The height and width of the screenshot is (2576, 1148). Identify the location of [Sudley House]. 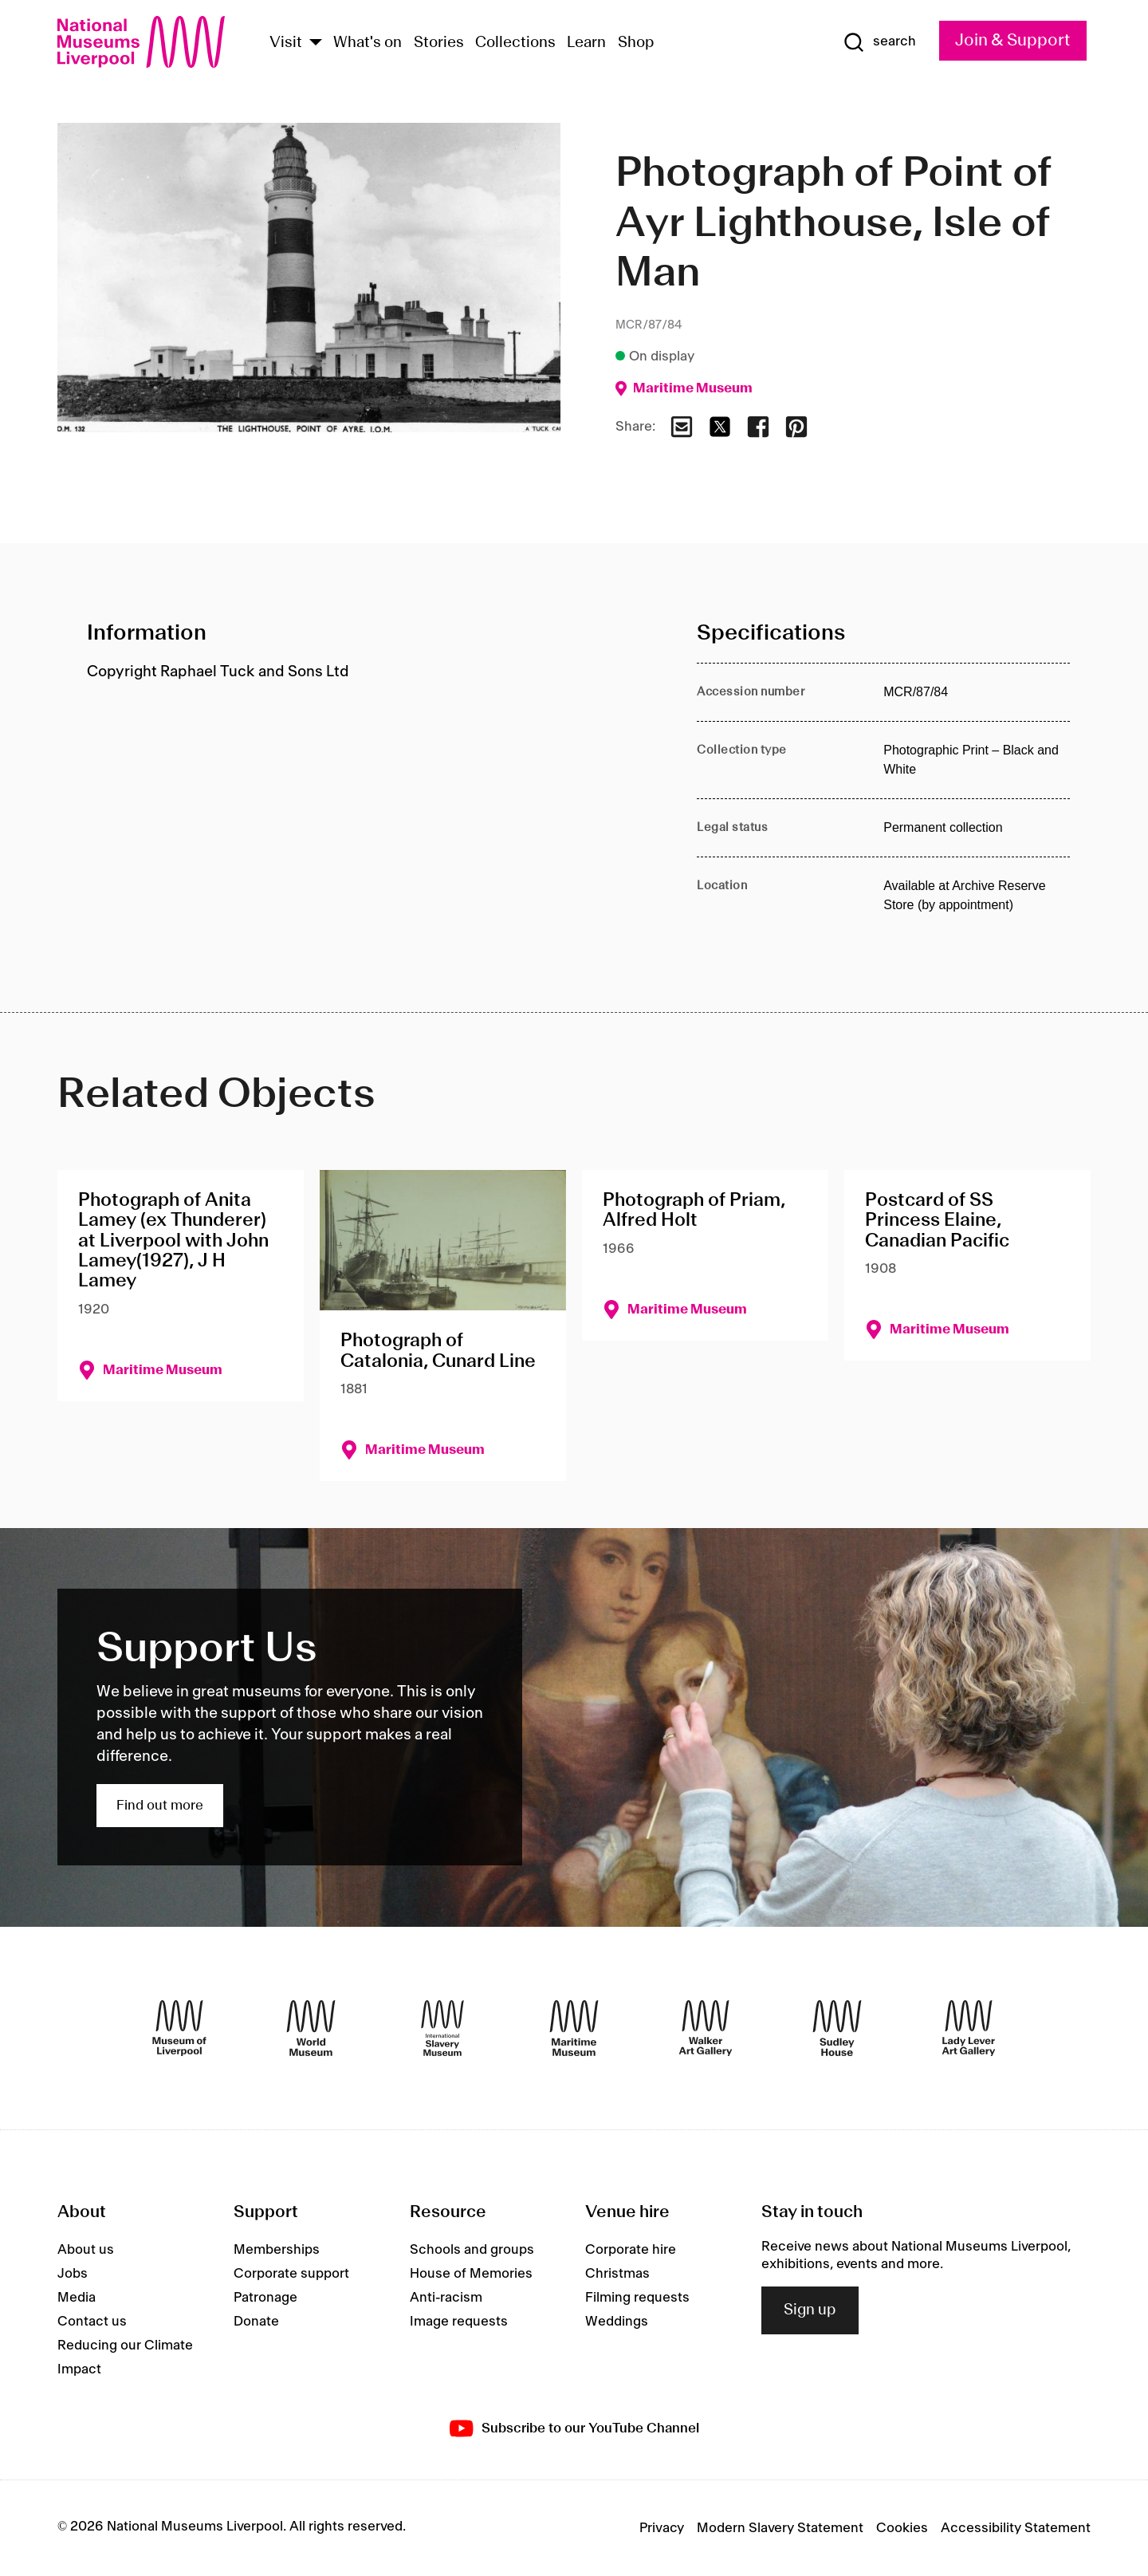
(837, 2028).